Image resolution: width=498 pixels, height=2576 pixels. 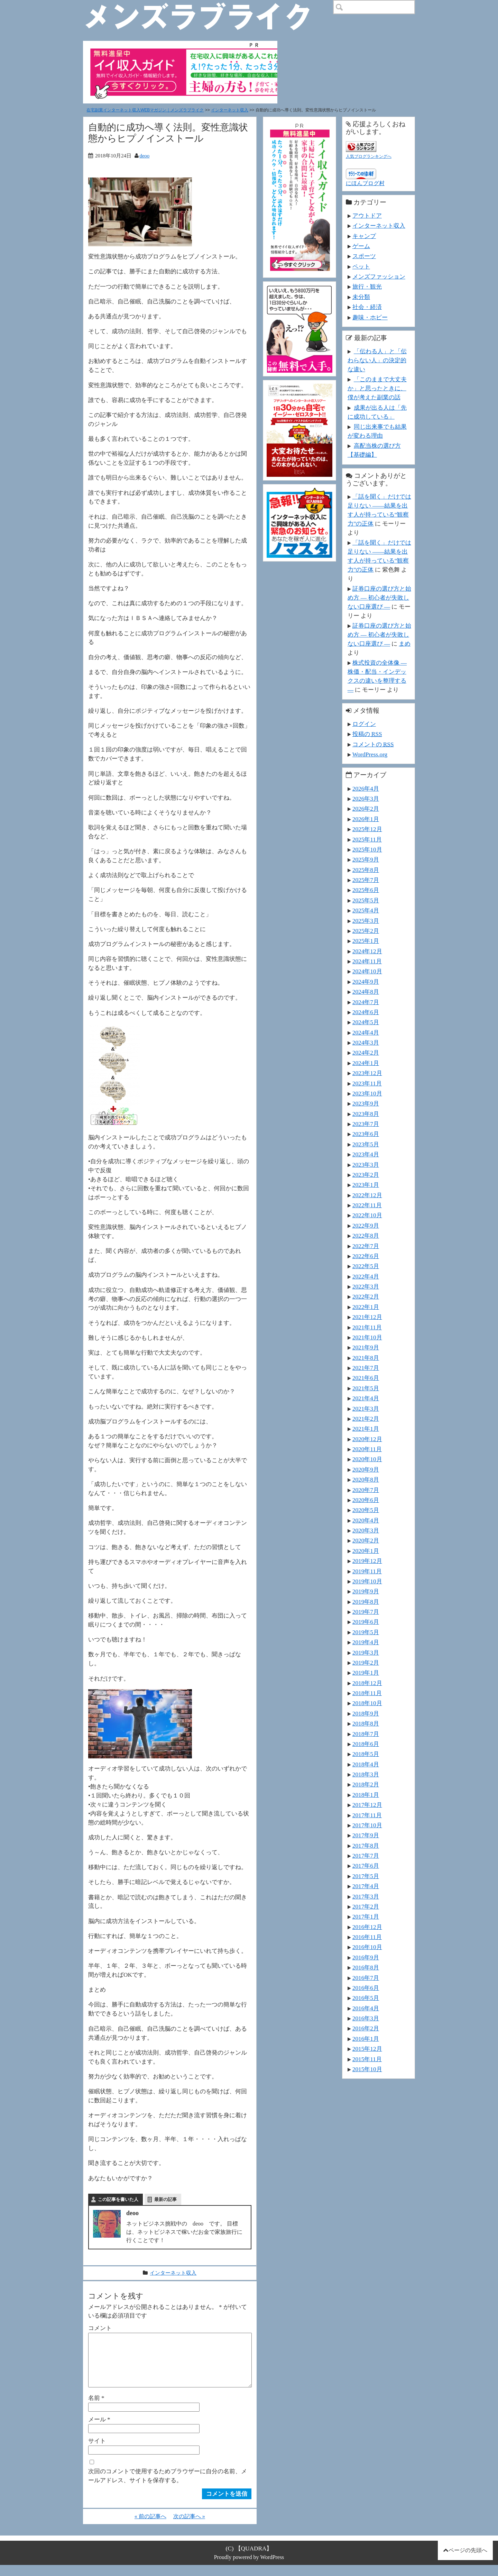 What do you see at coordinates (367, 951) in the screenshot?
I see `2024年12月` at bounding box center [367, 951].